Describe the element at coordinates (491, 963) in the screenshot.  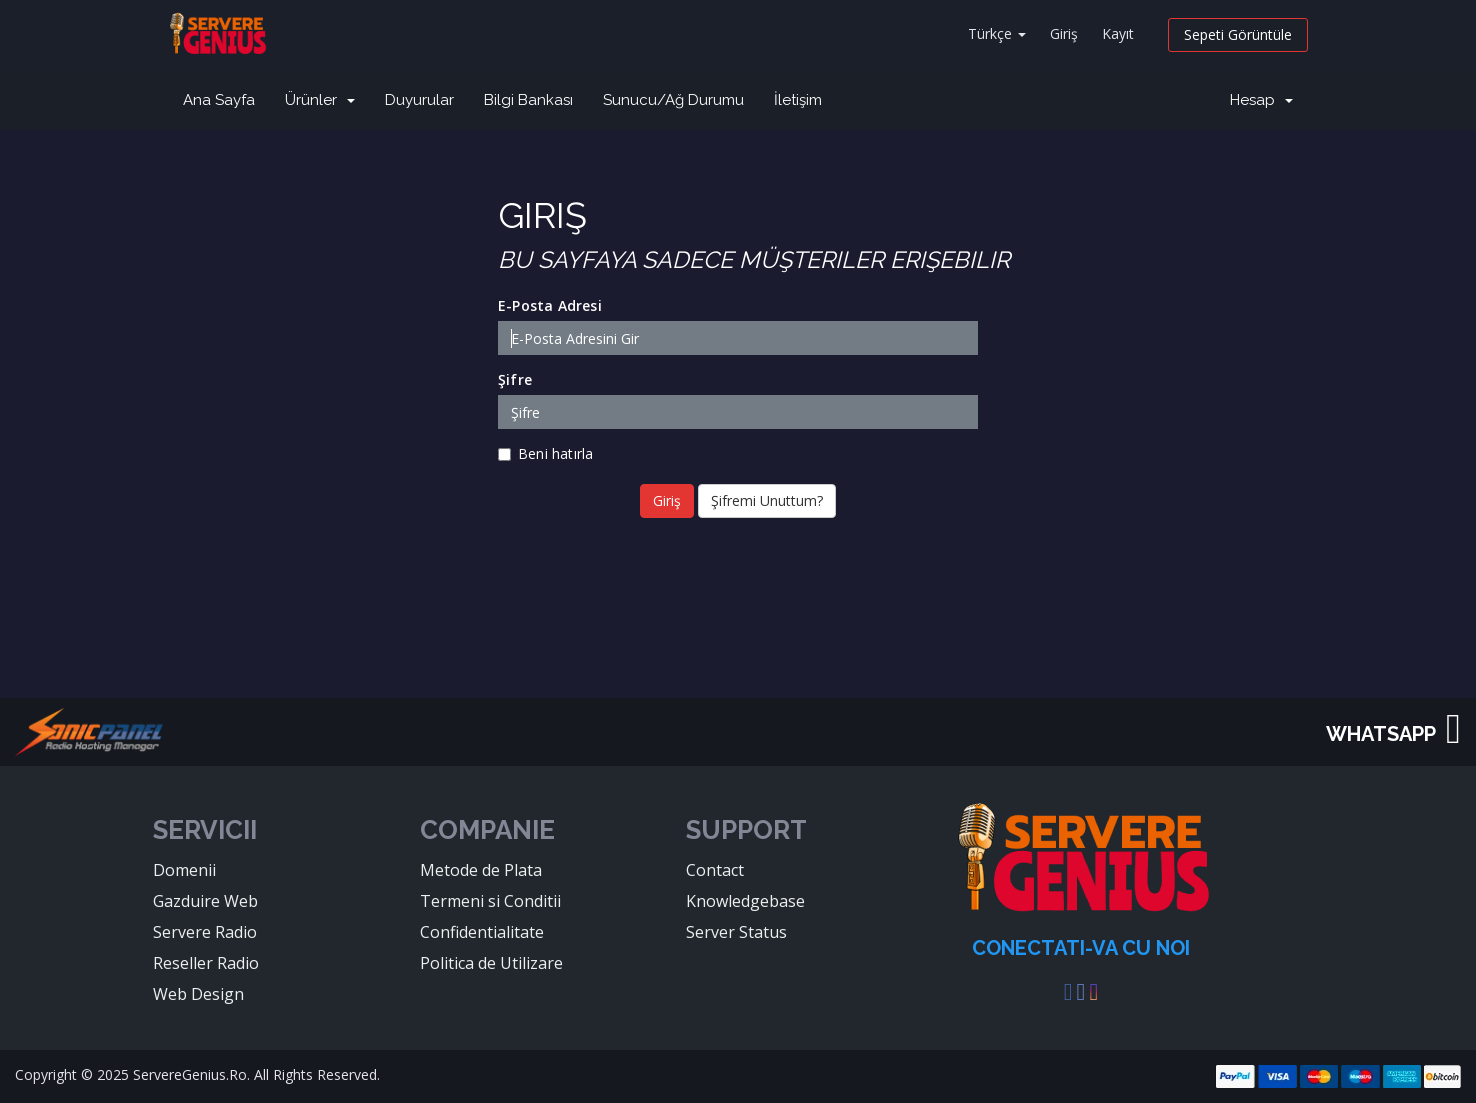
I see `Politica de Utilizare` at that location.